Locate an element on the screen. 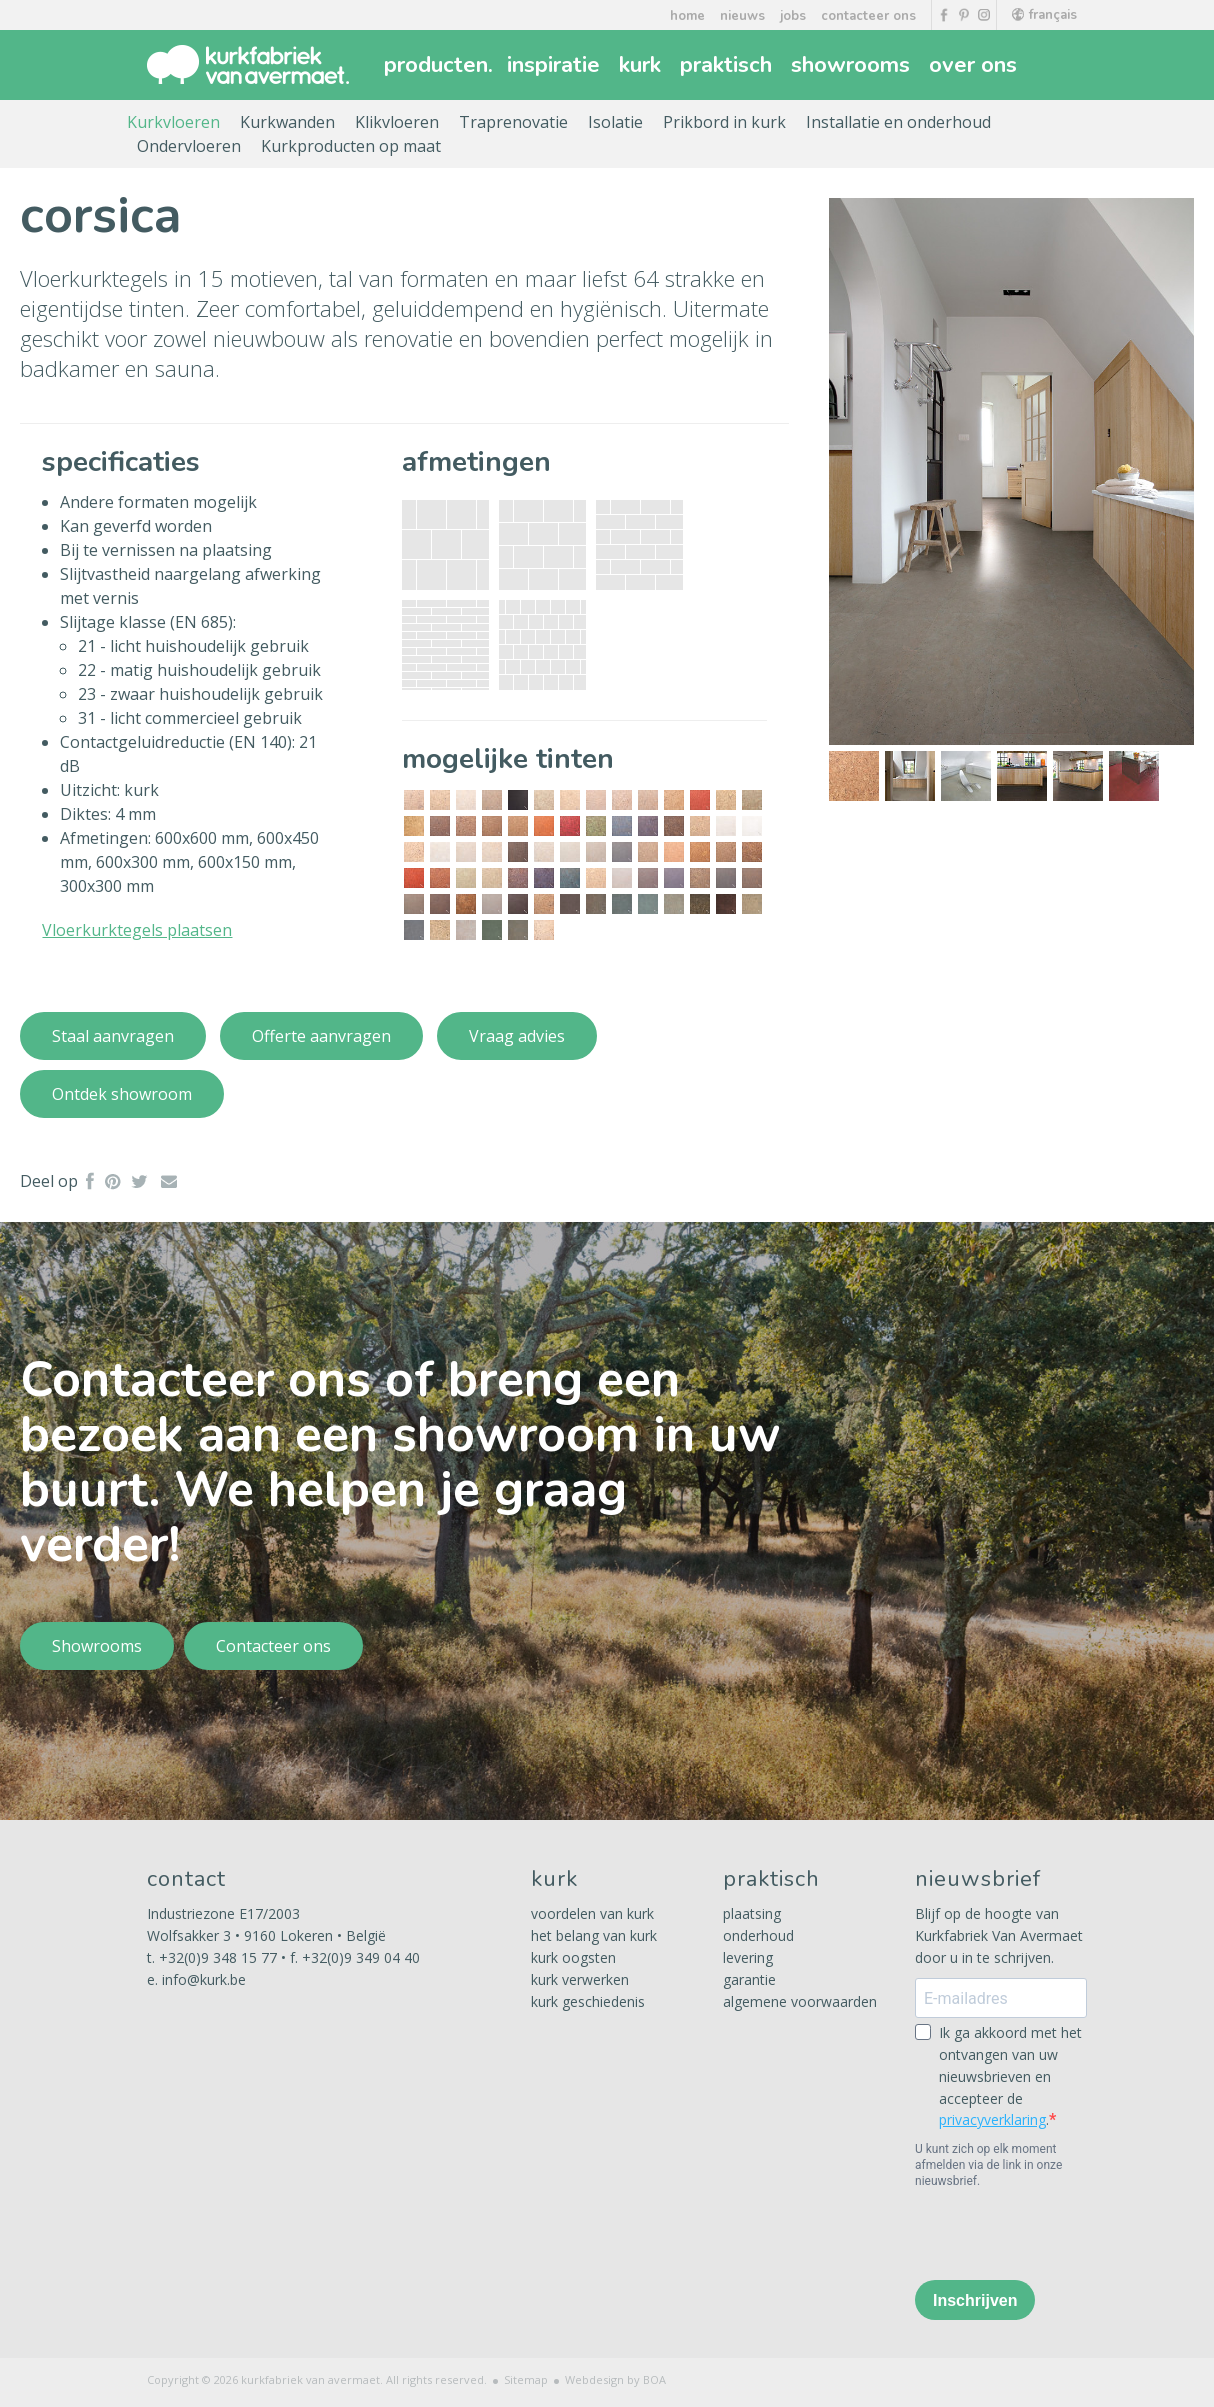 Image resolution: width=1214 pixels, height=2407 pixels. het belang van kurk is located at coordinates (594, 1935).